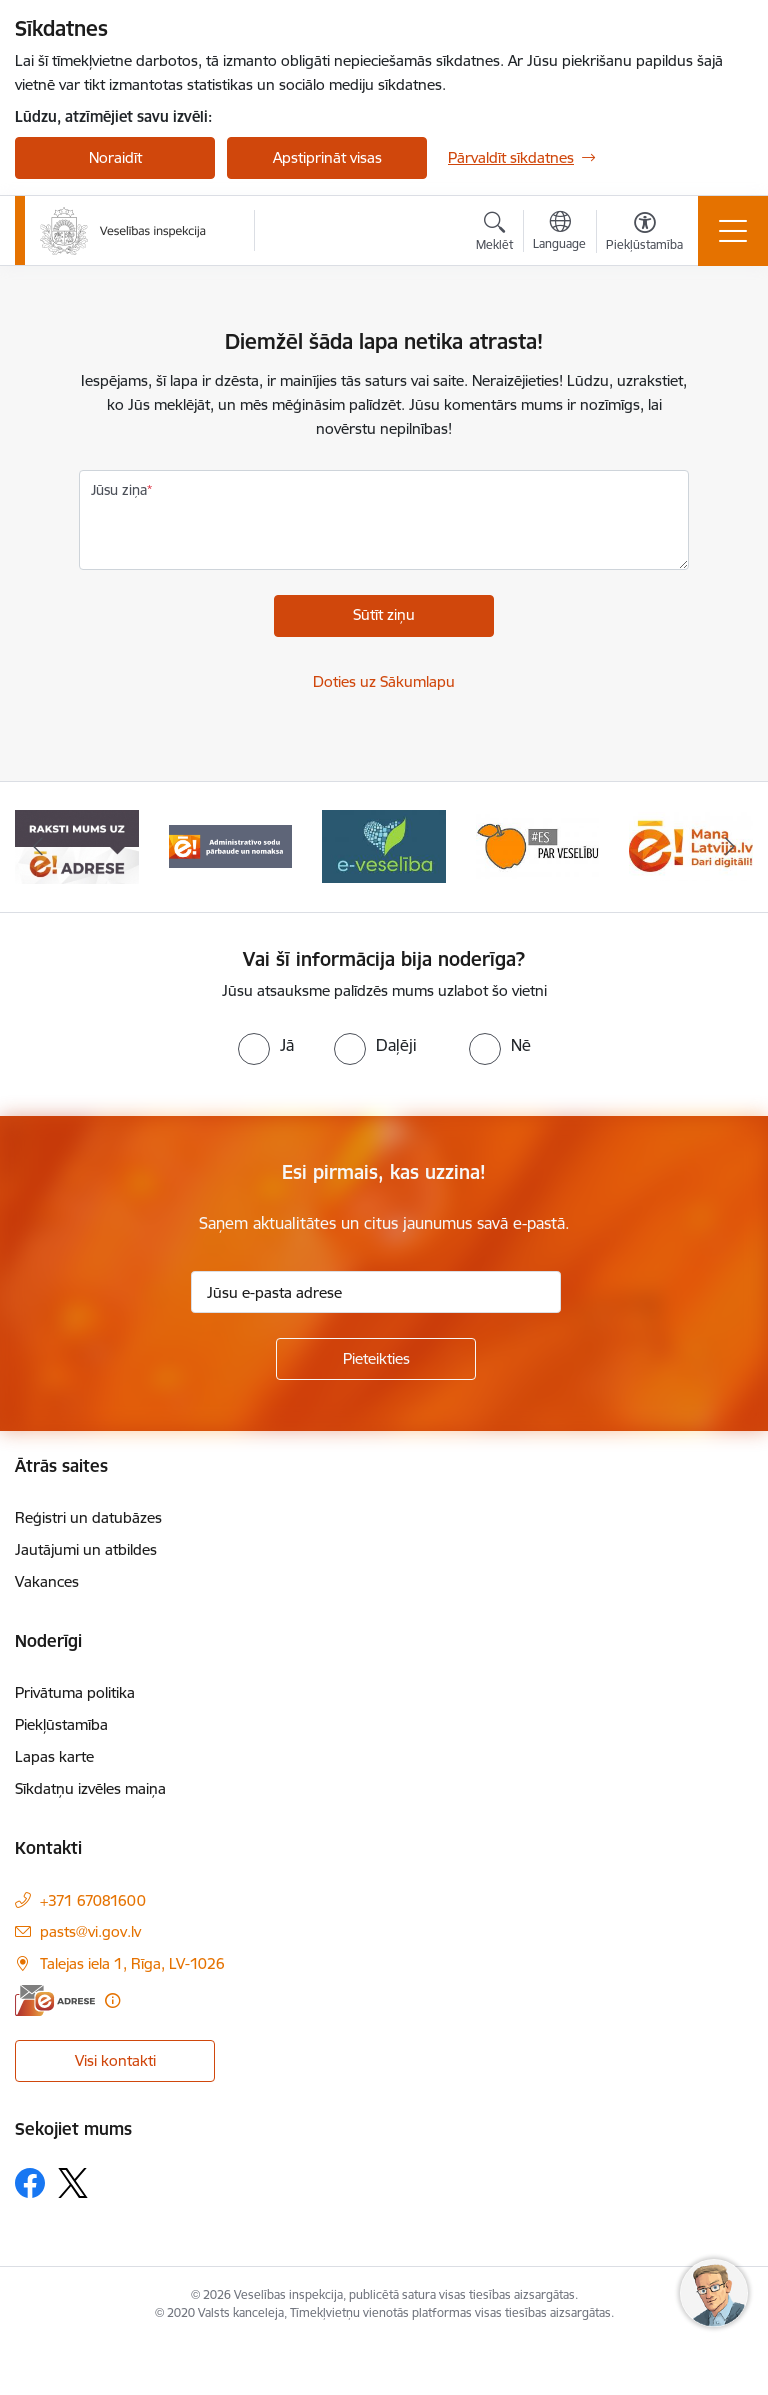 Image resolution: width=768 pixels, height=2395 pixels. What do you see at coordinates (327, 157) in the screenshot?
I see `Apstiprināt visas` at bounding box center [327, 157].